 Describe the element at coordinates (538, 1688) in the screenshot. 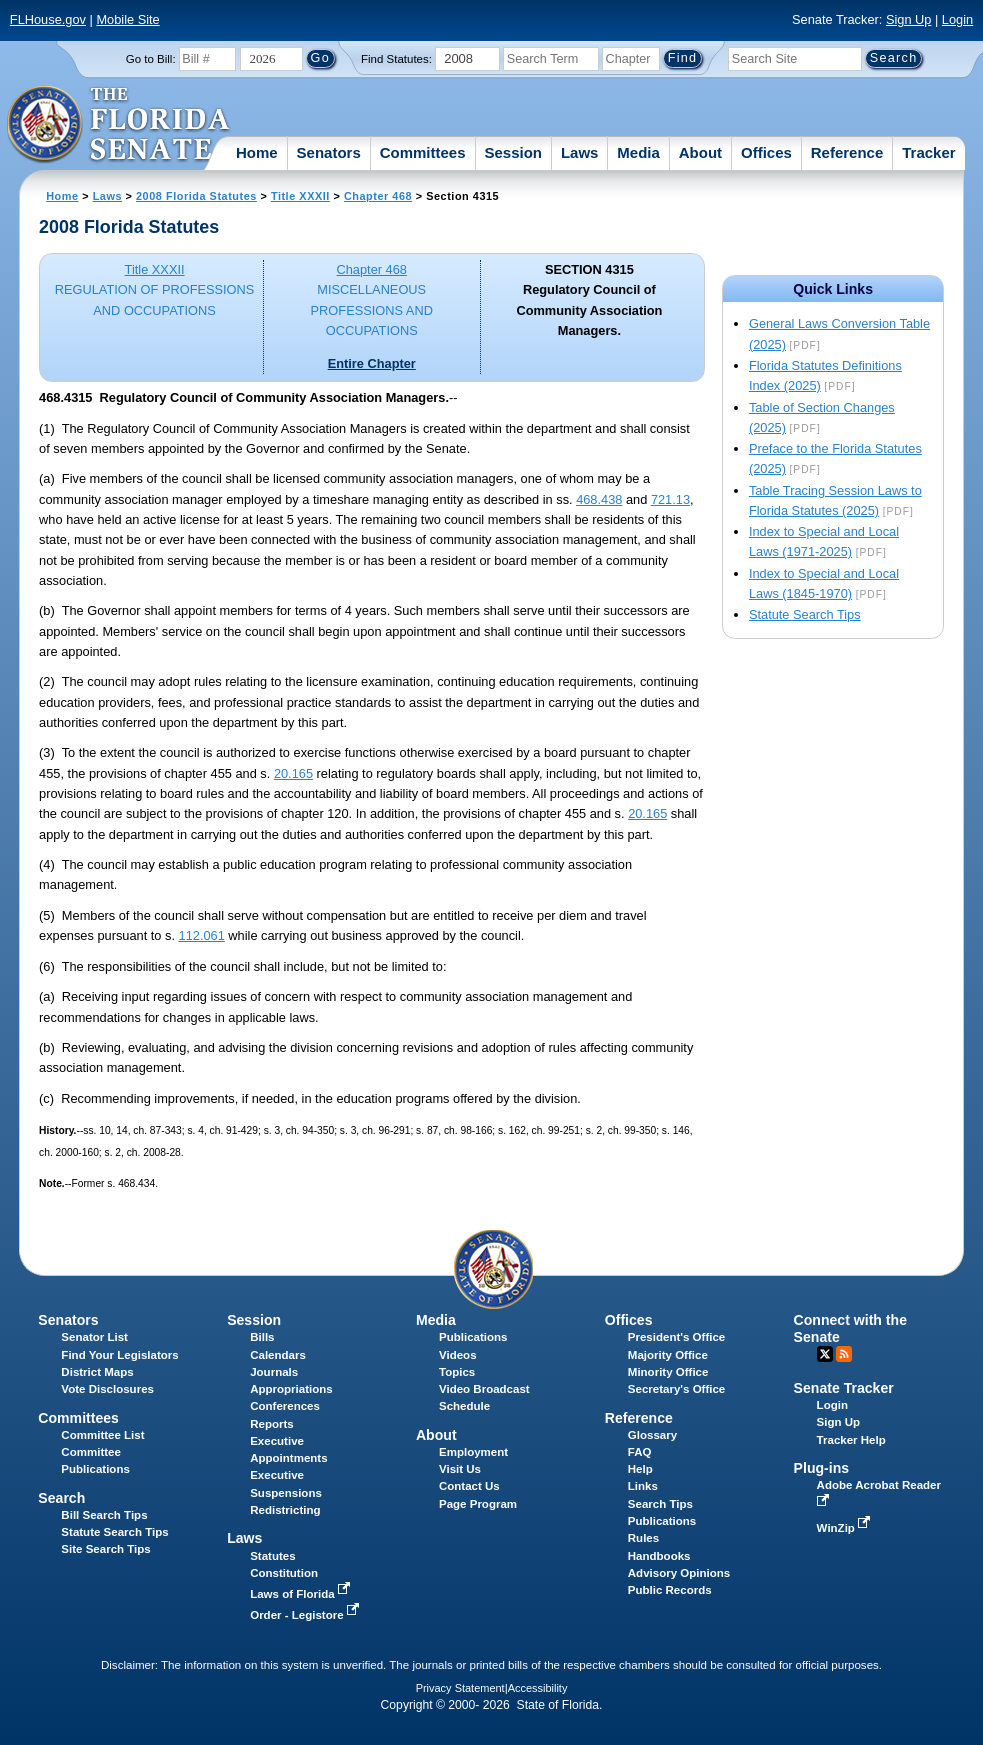

I see `Accessibility` at that location.